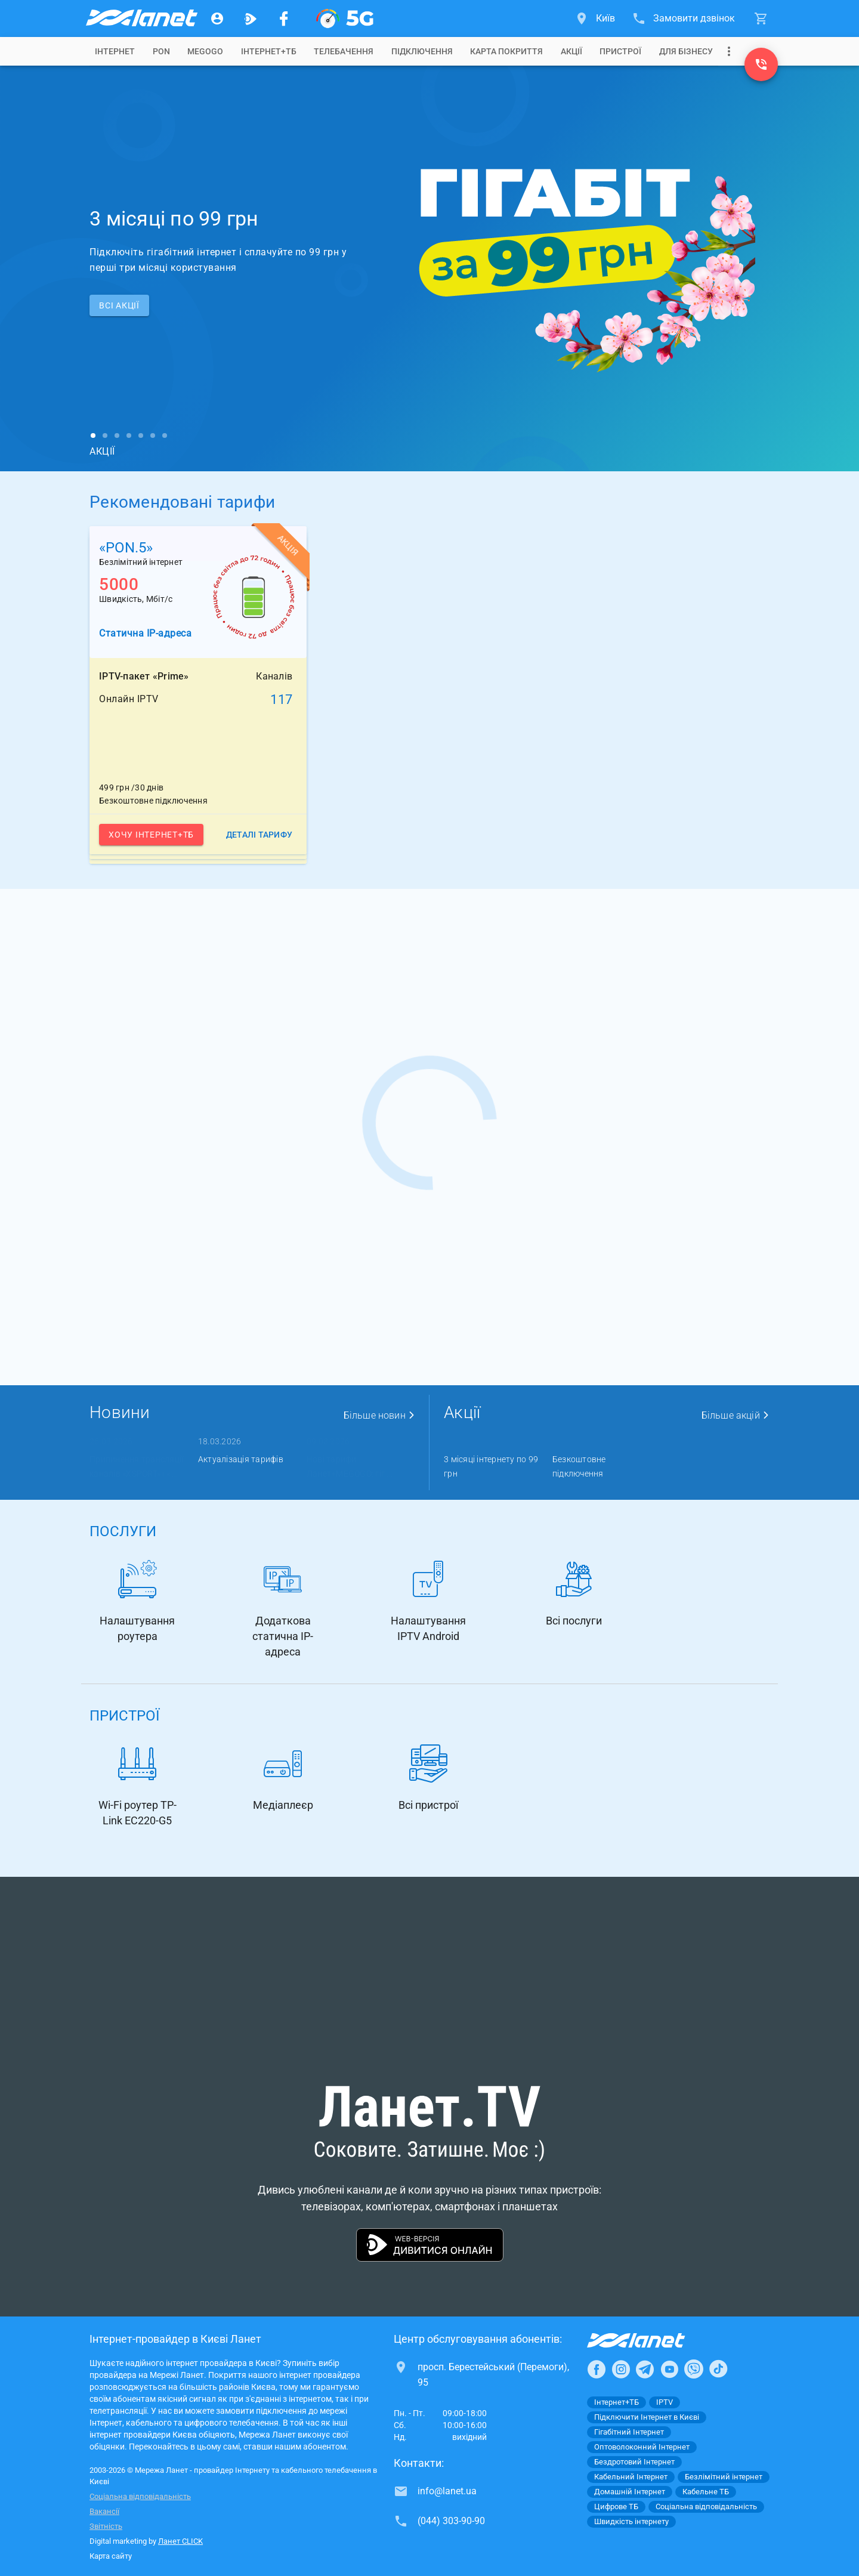 The image size is (859, 2576). What do you see at coordinates (180, 2541) in the screenshot?
I see `Ланет CLICK` at bounding box center [180, 2541].